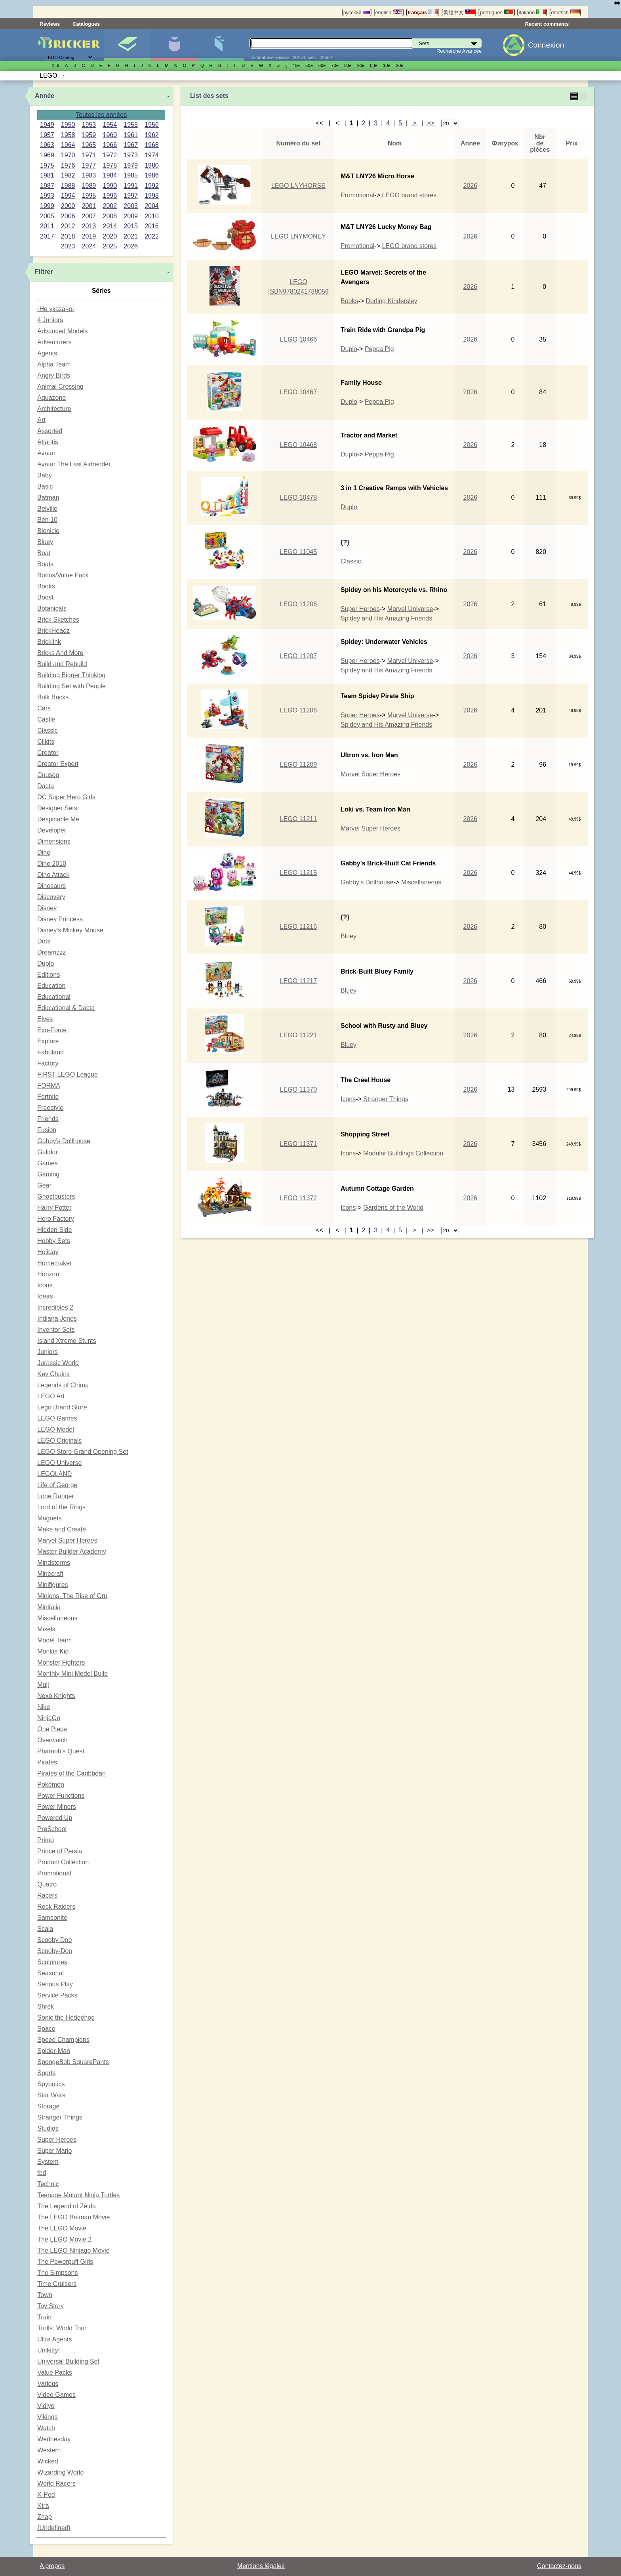 This screenshot has width=621, height=2576. I want to click on A propos, so click(52, 2566).